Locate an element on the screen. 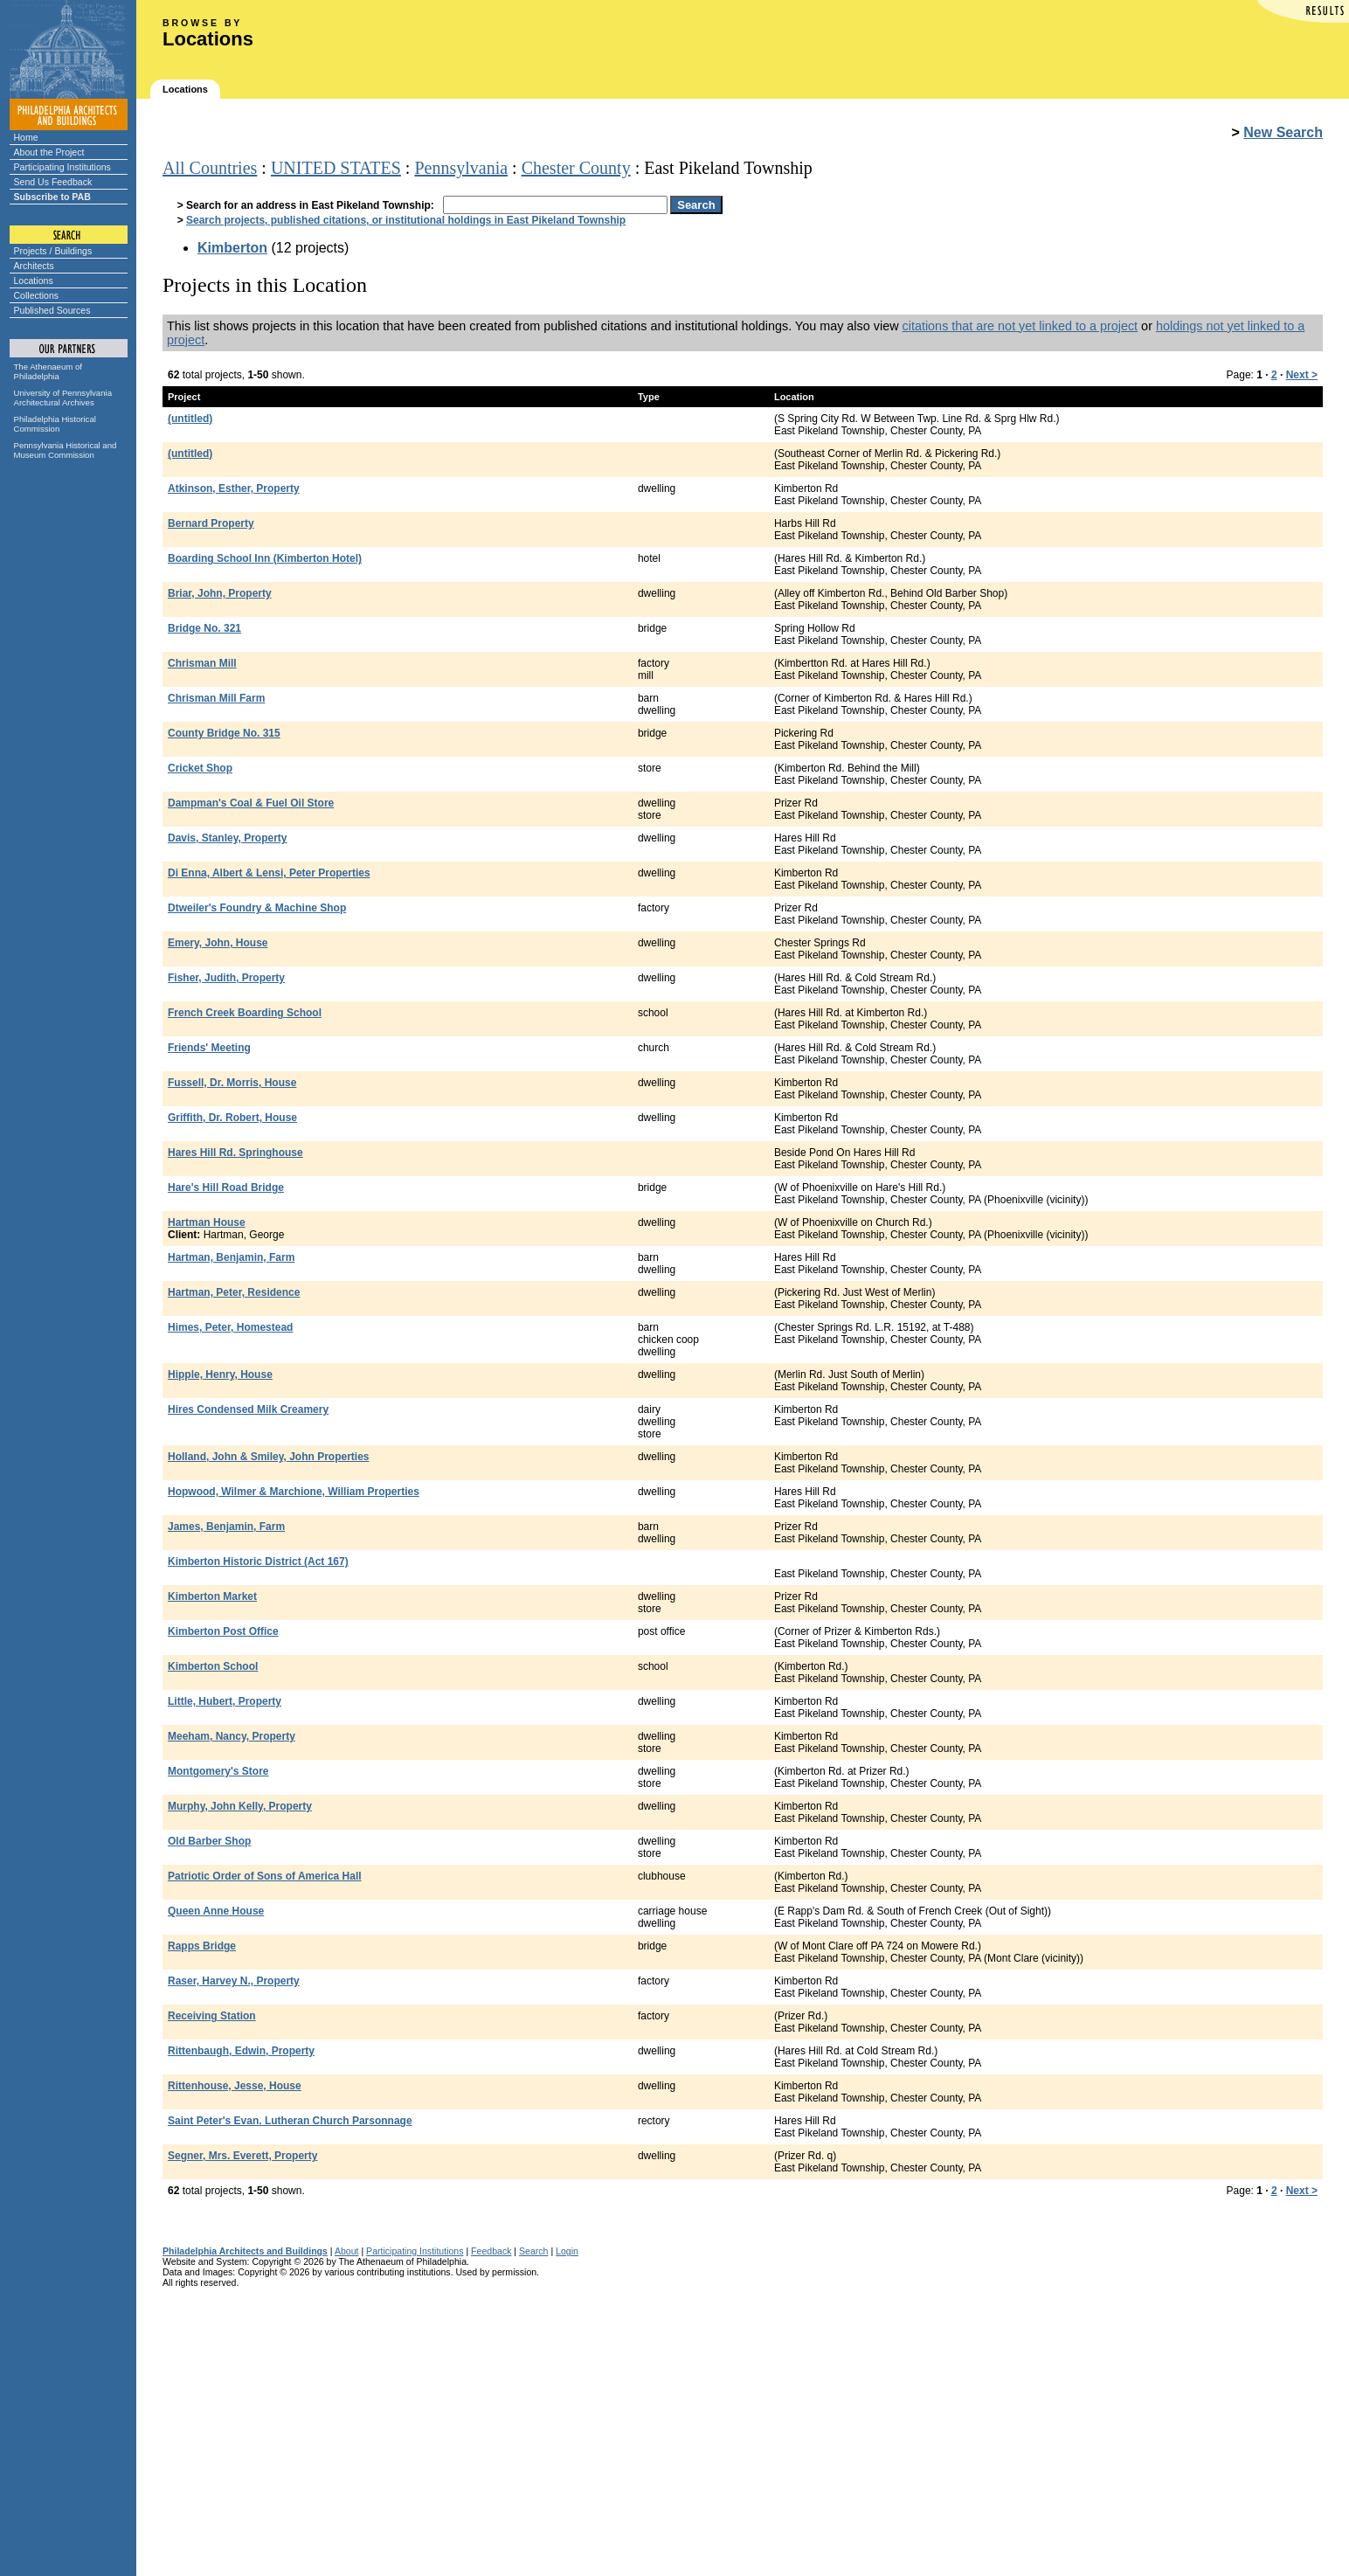 This screenshot has height=2576, width=1349. New Search is located at coordinates (1283, 132).